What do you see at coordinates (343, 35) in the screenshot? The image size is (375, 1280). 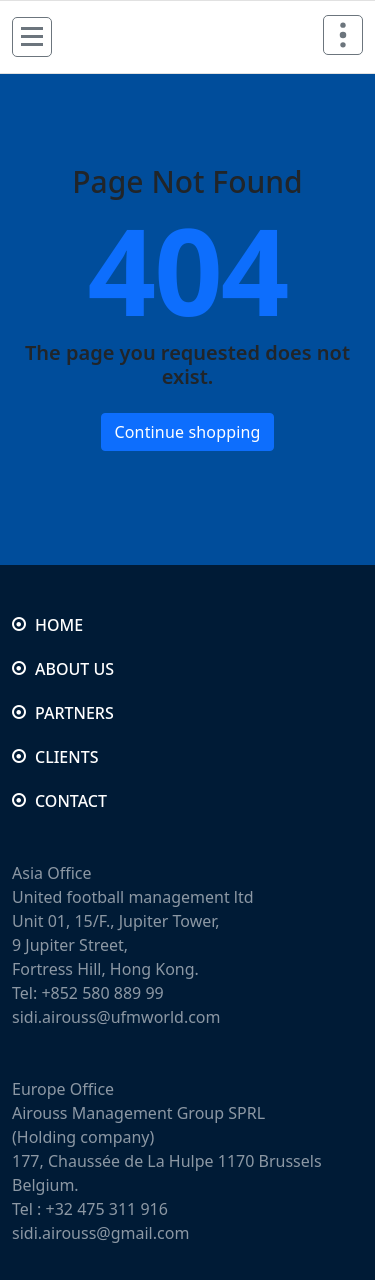 I see `[Header Above Collapse]` at bounding box center [343, 35].